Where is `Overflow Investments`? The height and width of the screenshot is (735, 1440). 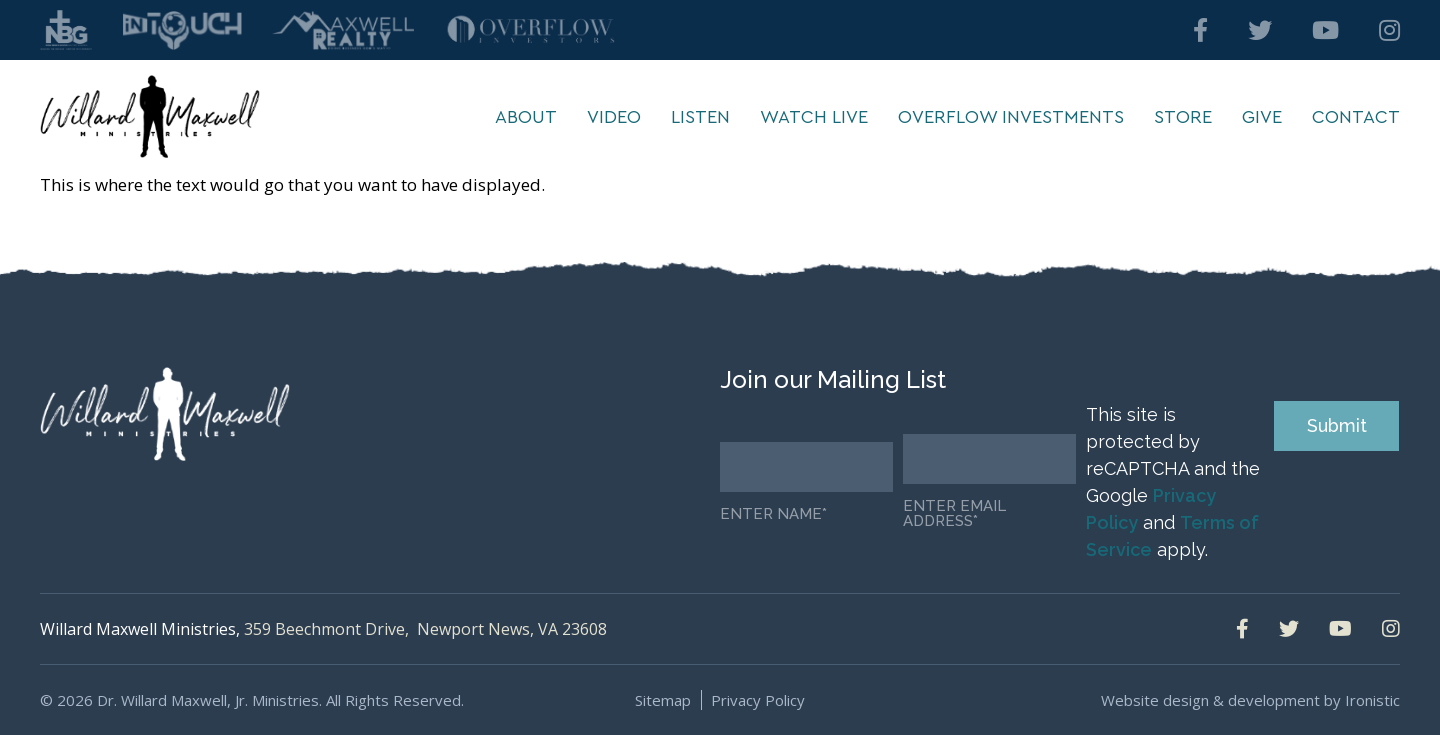 Overflow Investments is located at coordinates (1011, 117).